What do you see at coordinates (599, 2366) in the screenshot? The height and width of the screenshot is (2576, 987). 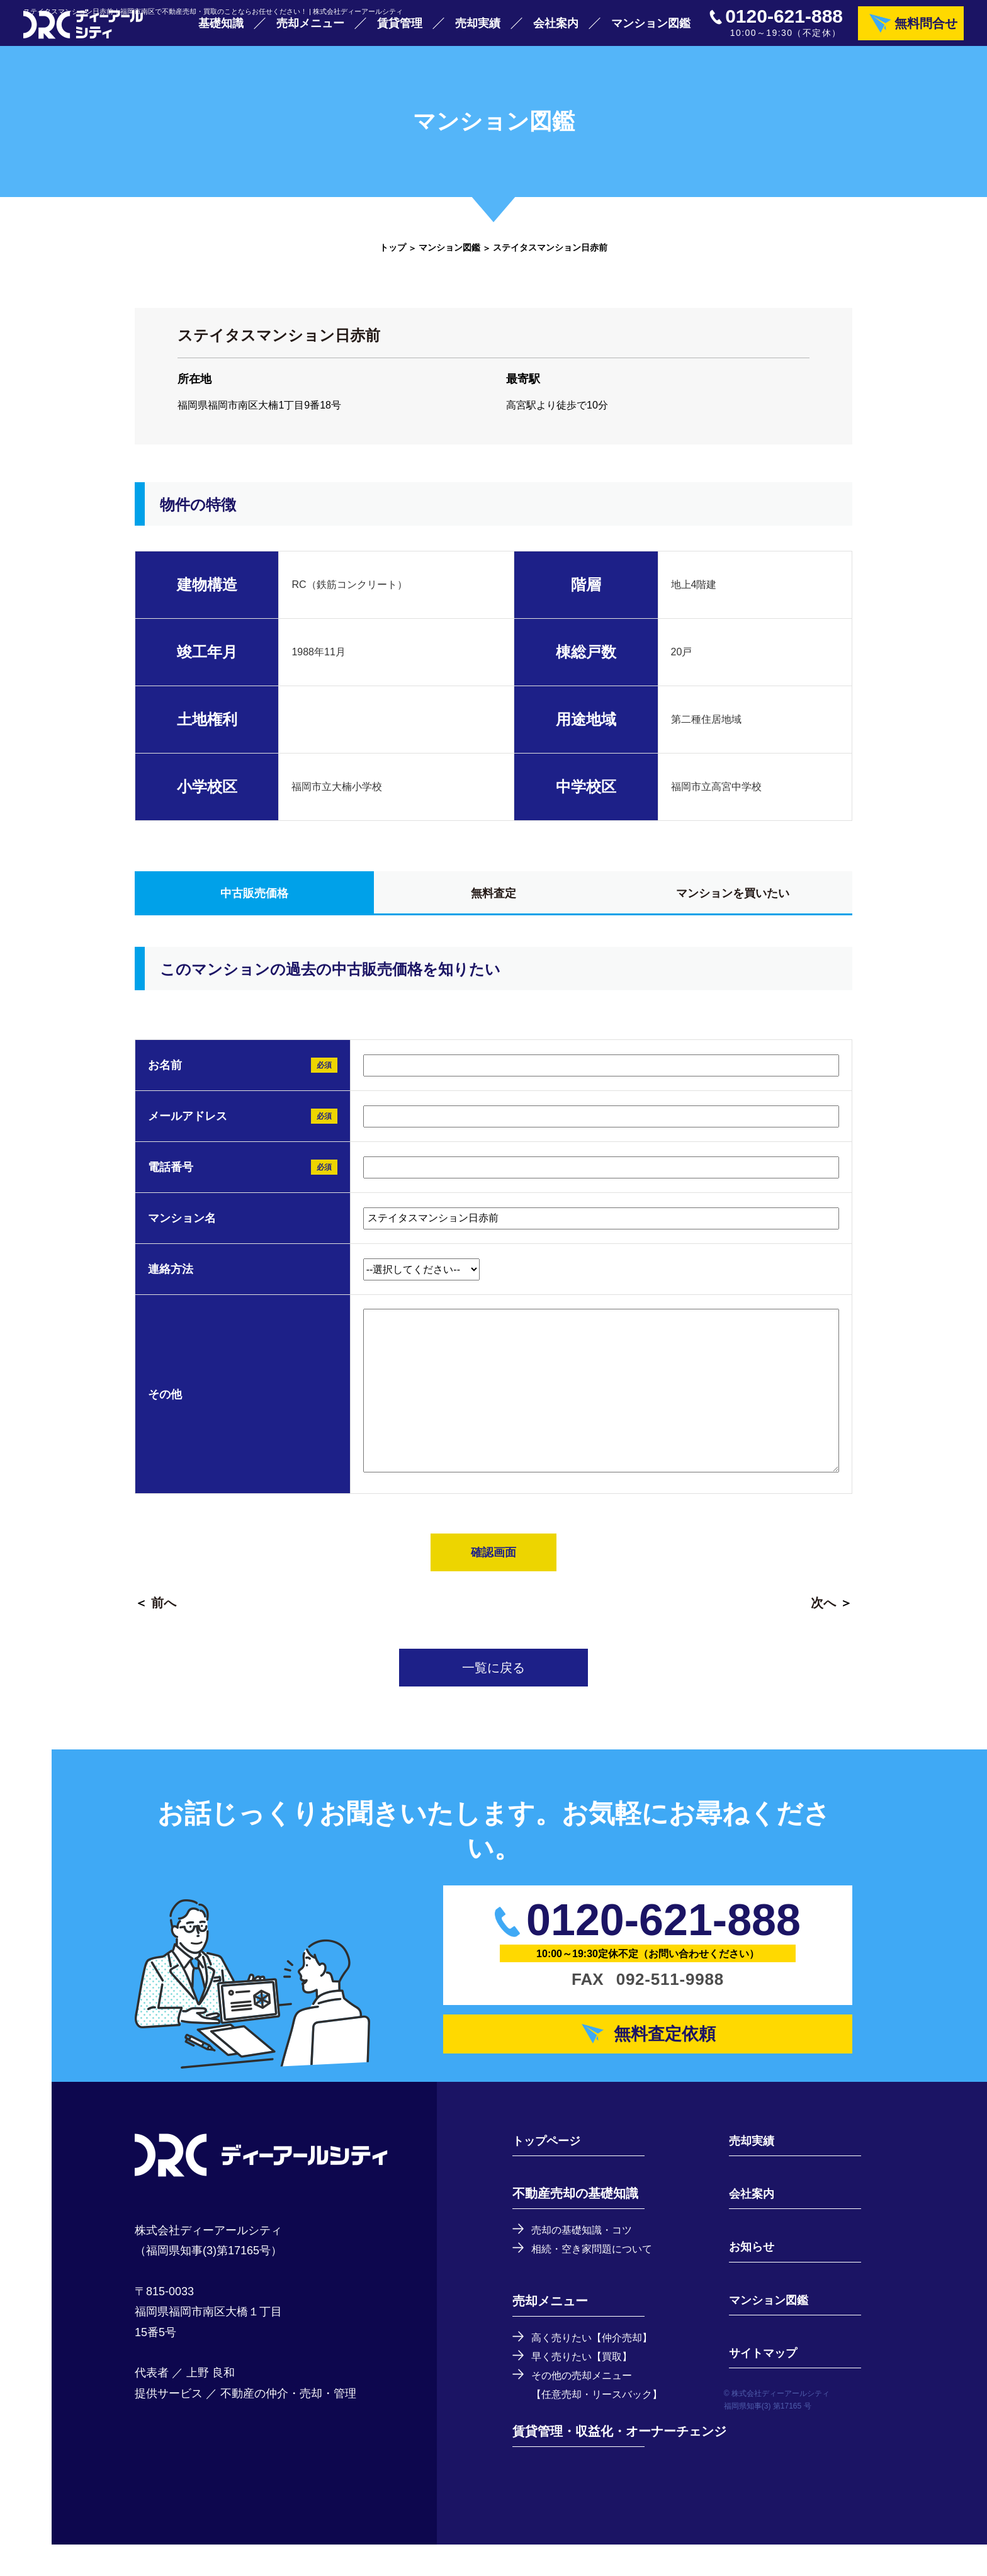 I see `高く売りたい【仲介売却】` at bounding box center [599, 2366].